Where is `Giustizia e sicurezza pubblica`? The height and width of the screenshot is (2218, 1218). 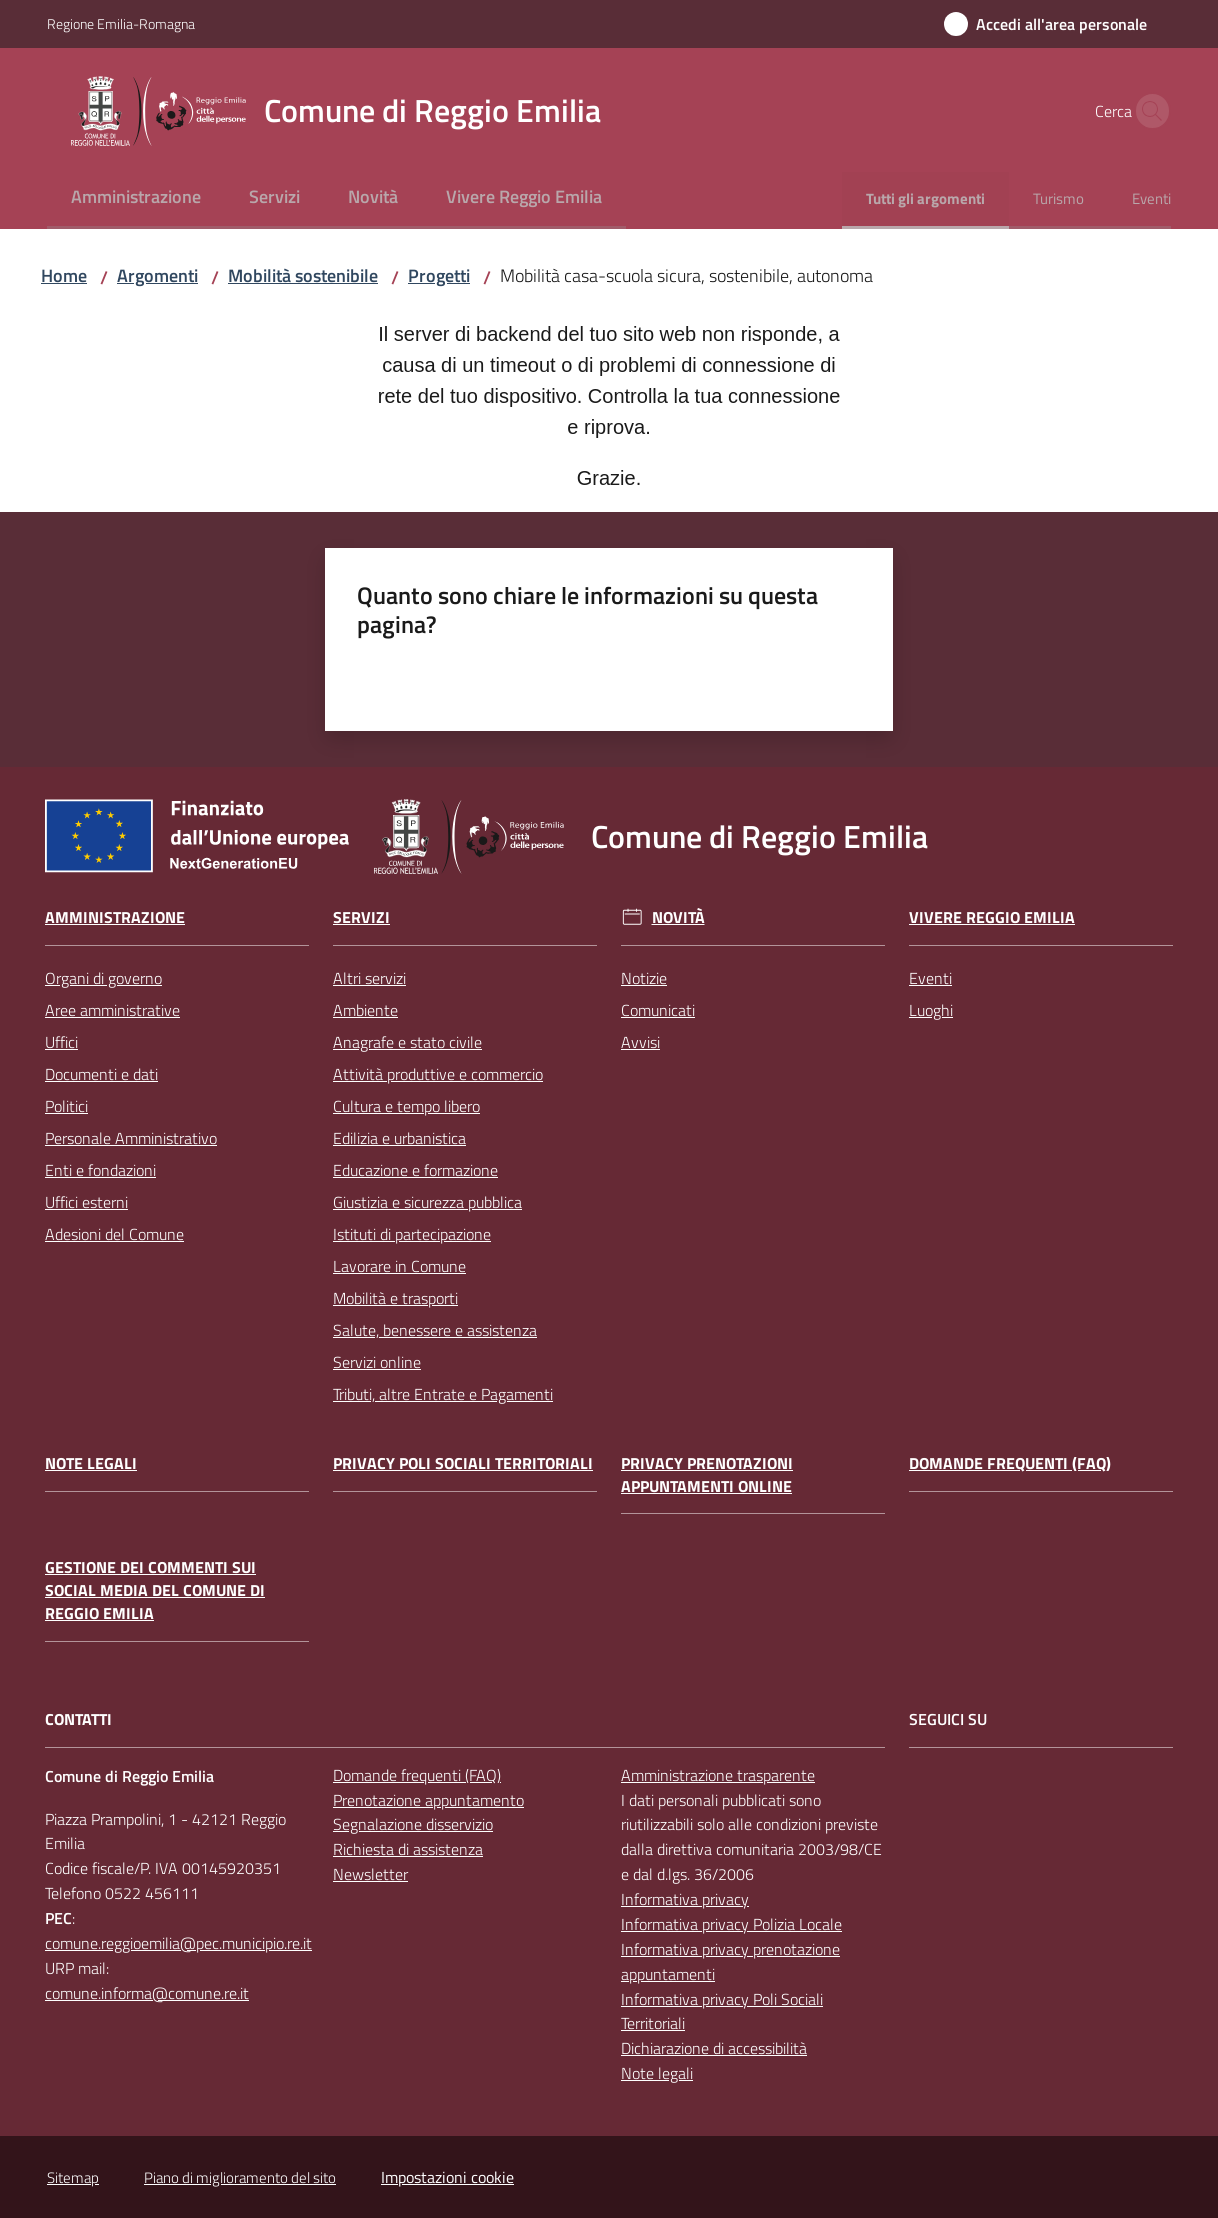 Giustizia e sicurezza pubblica is located at coordinates (427, 1202).